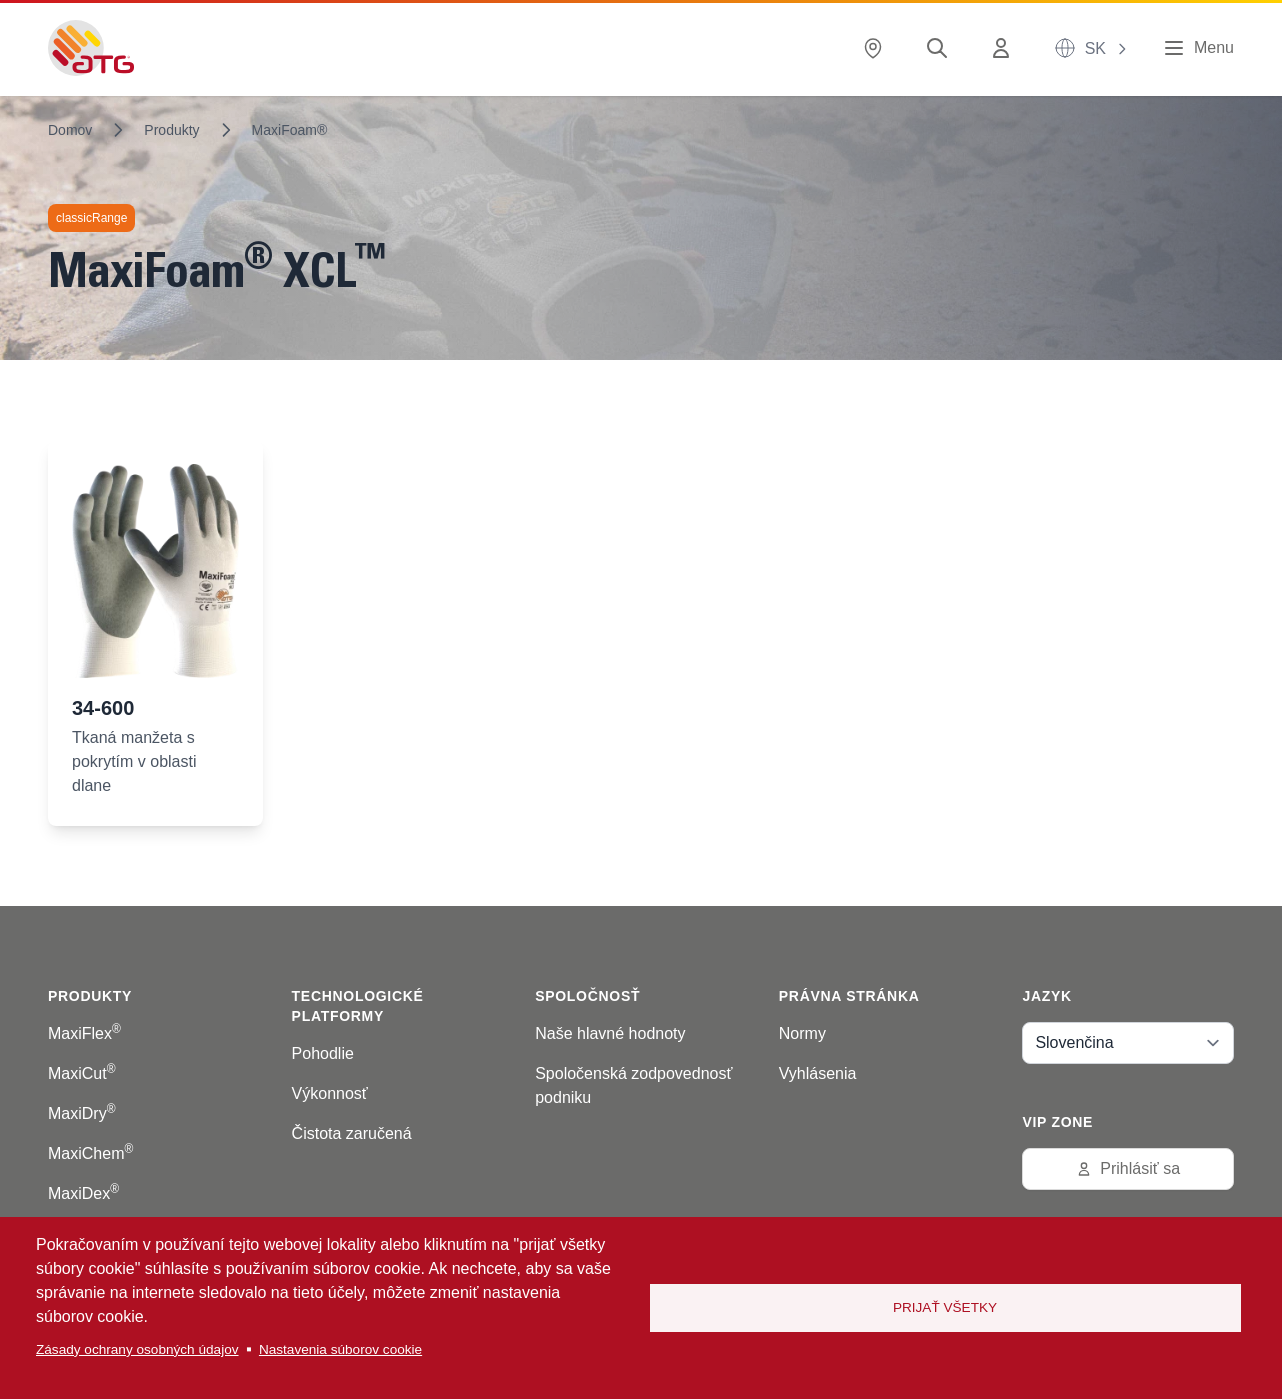  What do you see at coordinates (352, 1133) in the screenshot?
I see `Čistota zaručená` at bounding box center [352, 1133].